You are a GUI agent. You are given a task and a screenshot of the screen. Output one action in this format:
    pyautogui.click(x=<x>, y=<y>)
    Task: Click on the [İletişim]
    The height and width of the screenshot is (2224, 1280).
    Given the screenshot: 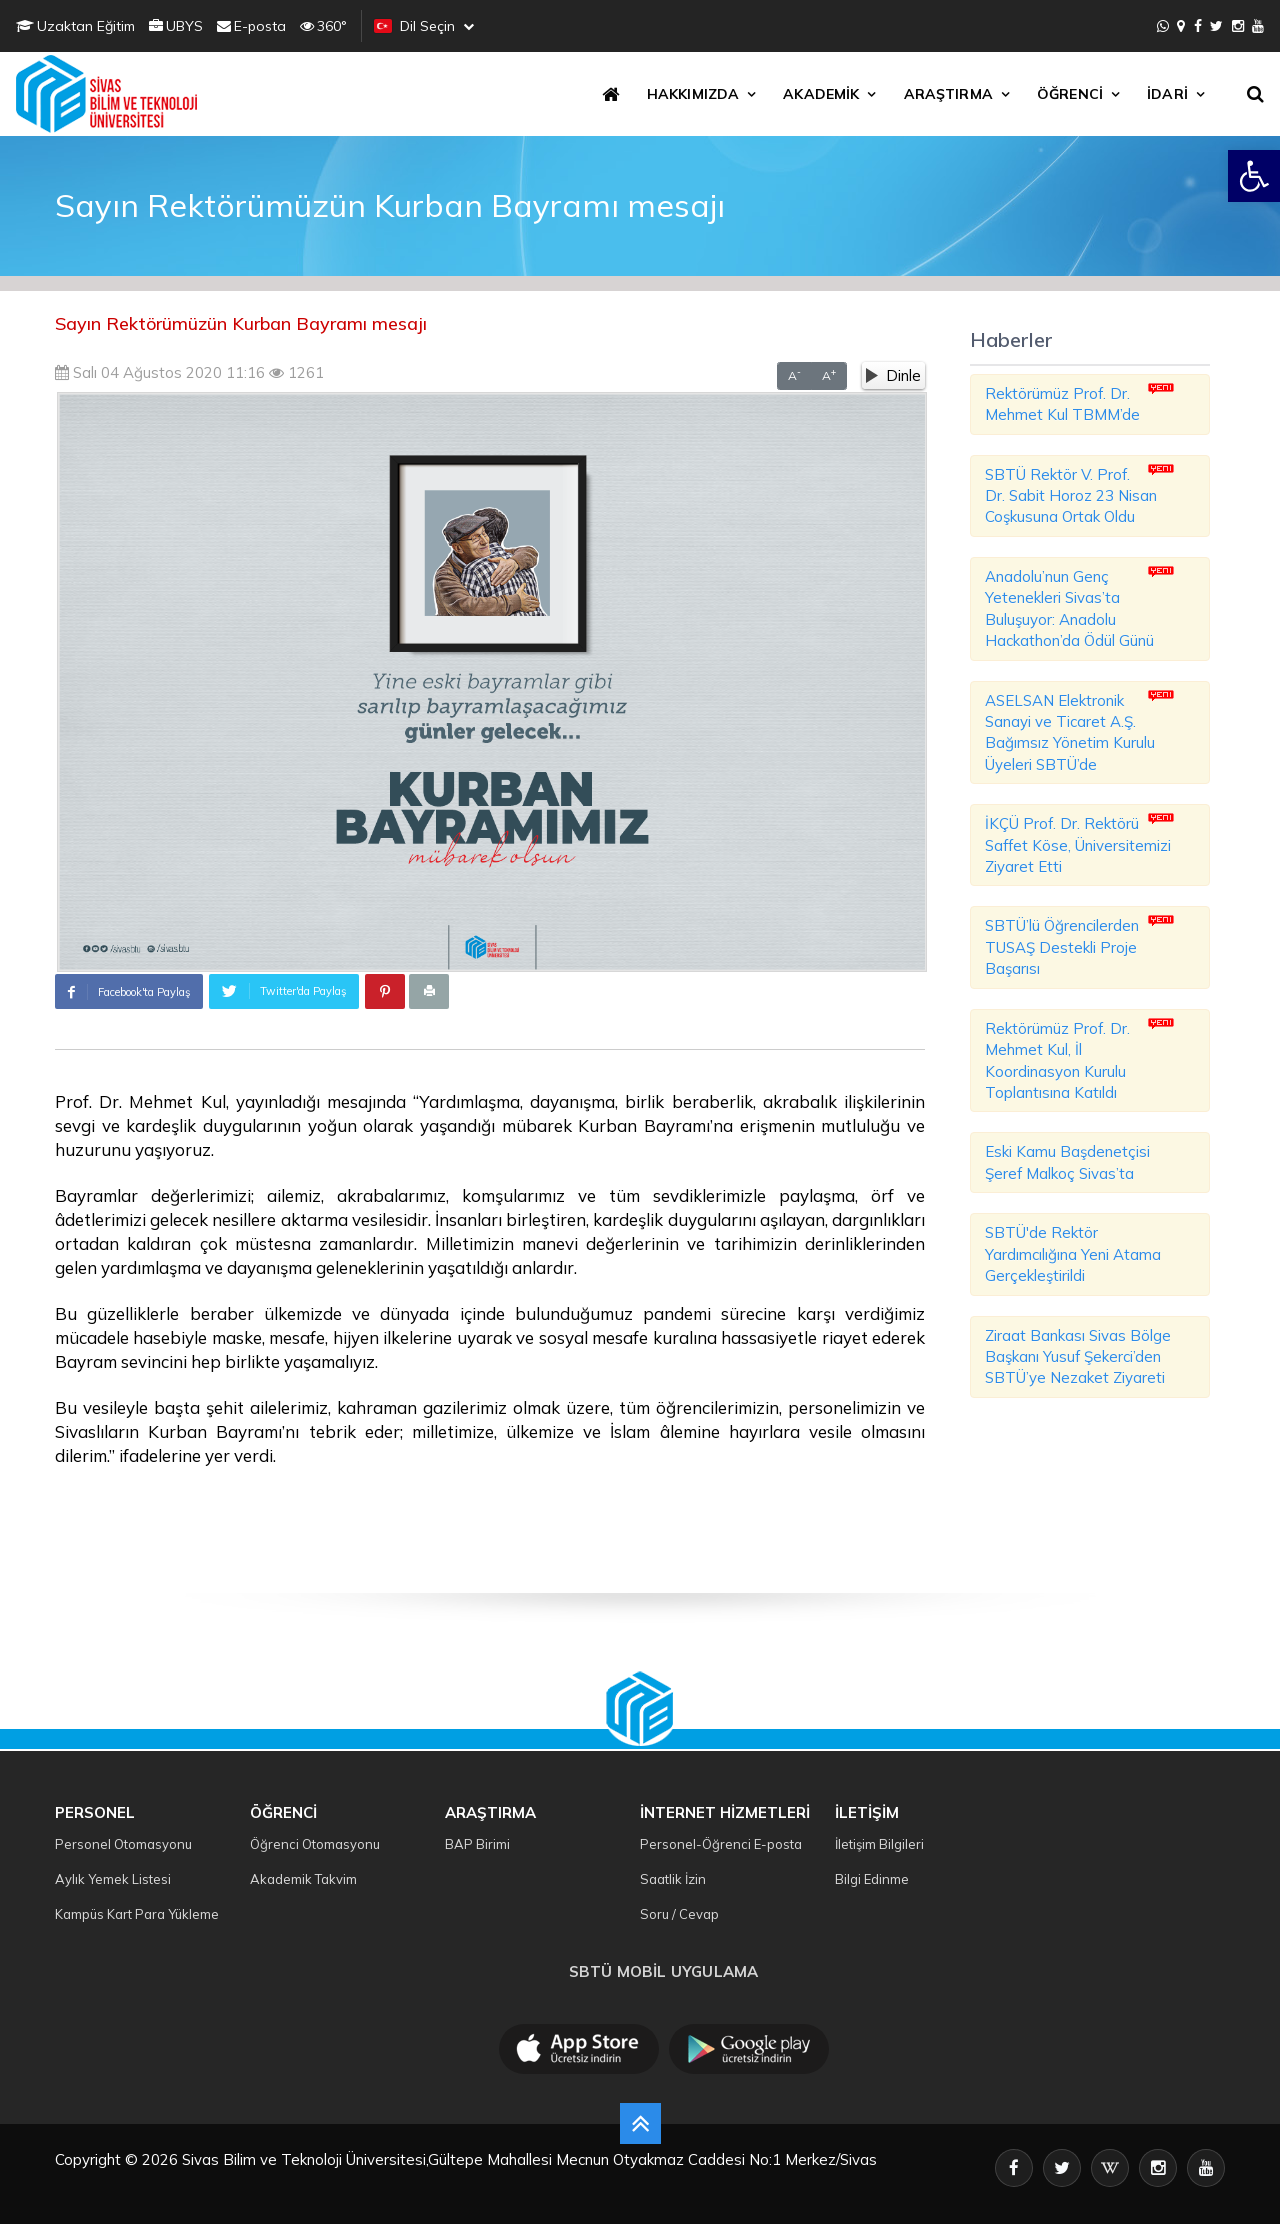 What is the action you would take?
    pyautogui.click(x=1181, y=26)
    